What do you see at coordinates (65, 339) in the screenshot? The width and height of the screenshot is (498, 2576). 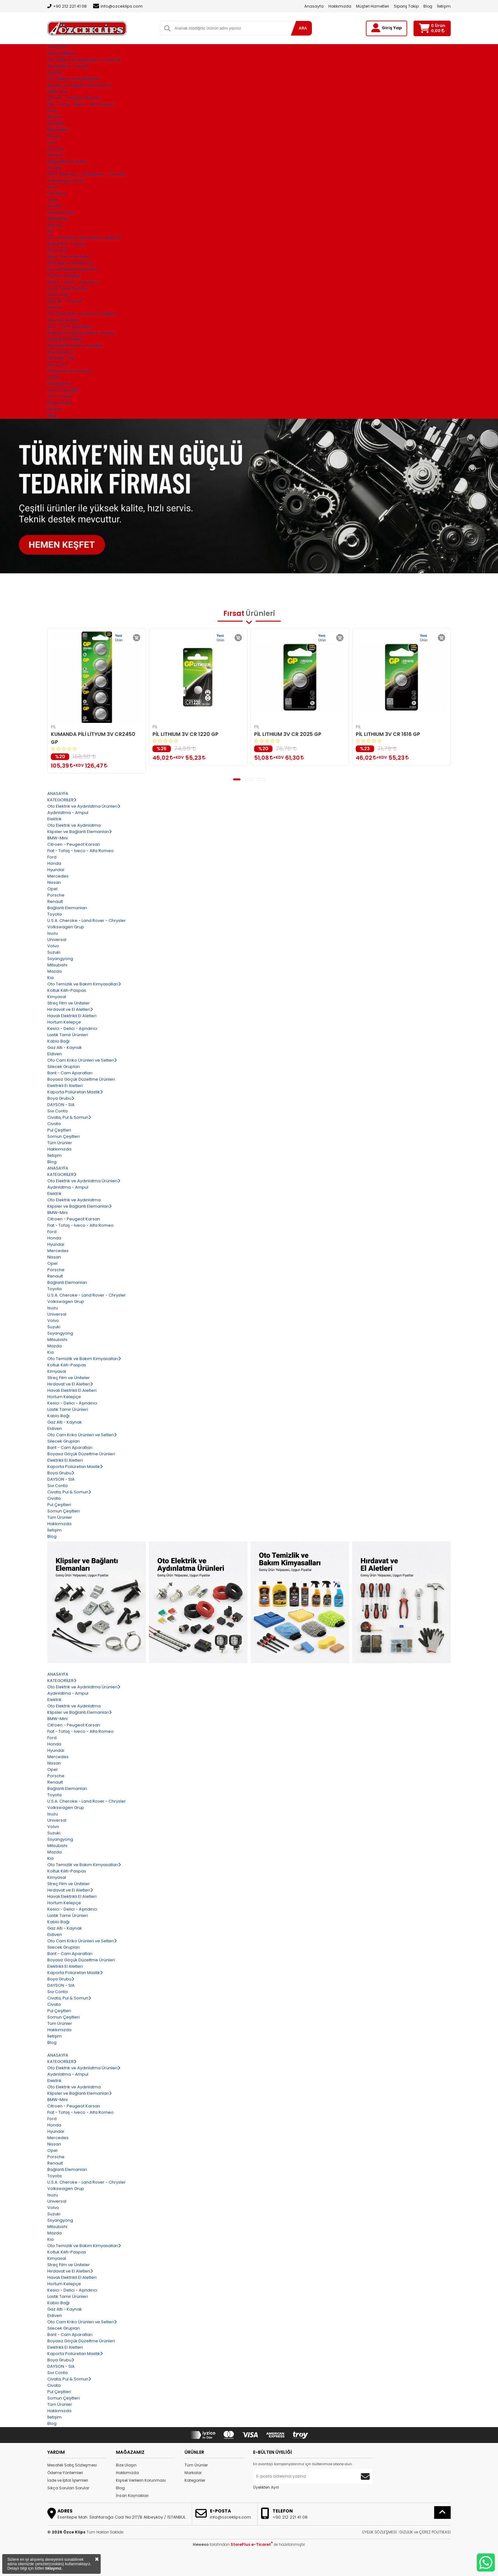 I see `Elektrikli El Aletleri` at bounding box center [65, 339].